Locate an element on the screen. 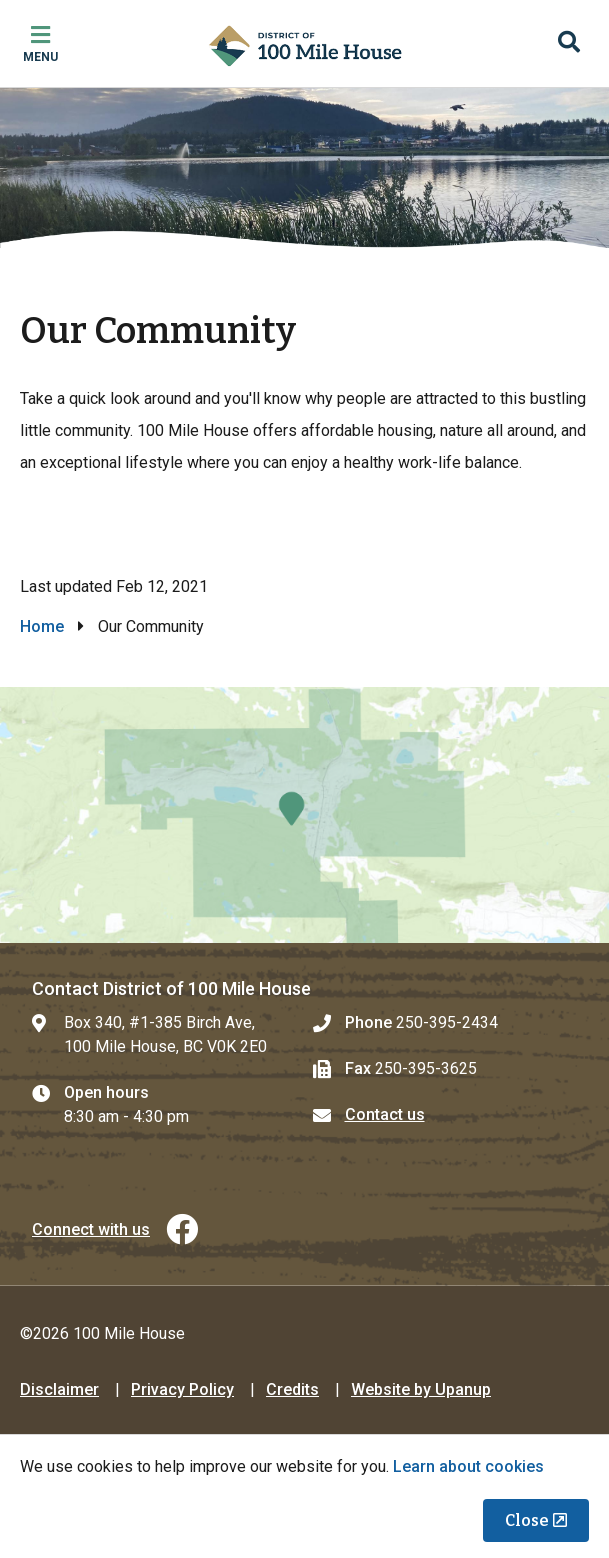 The image size is (609, 1558). Credits is located at coordinates (292, 1389).